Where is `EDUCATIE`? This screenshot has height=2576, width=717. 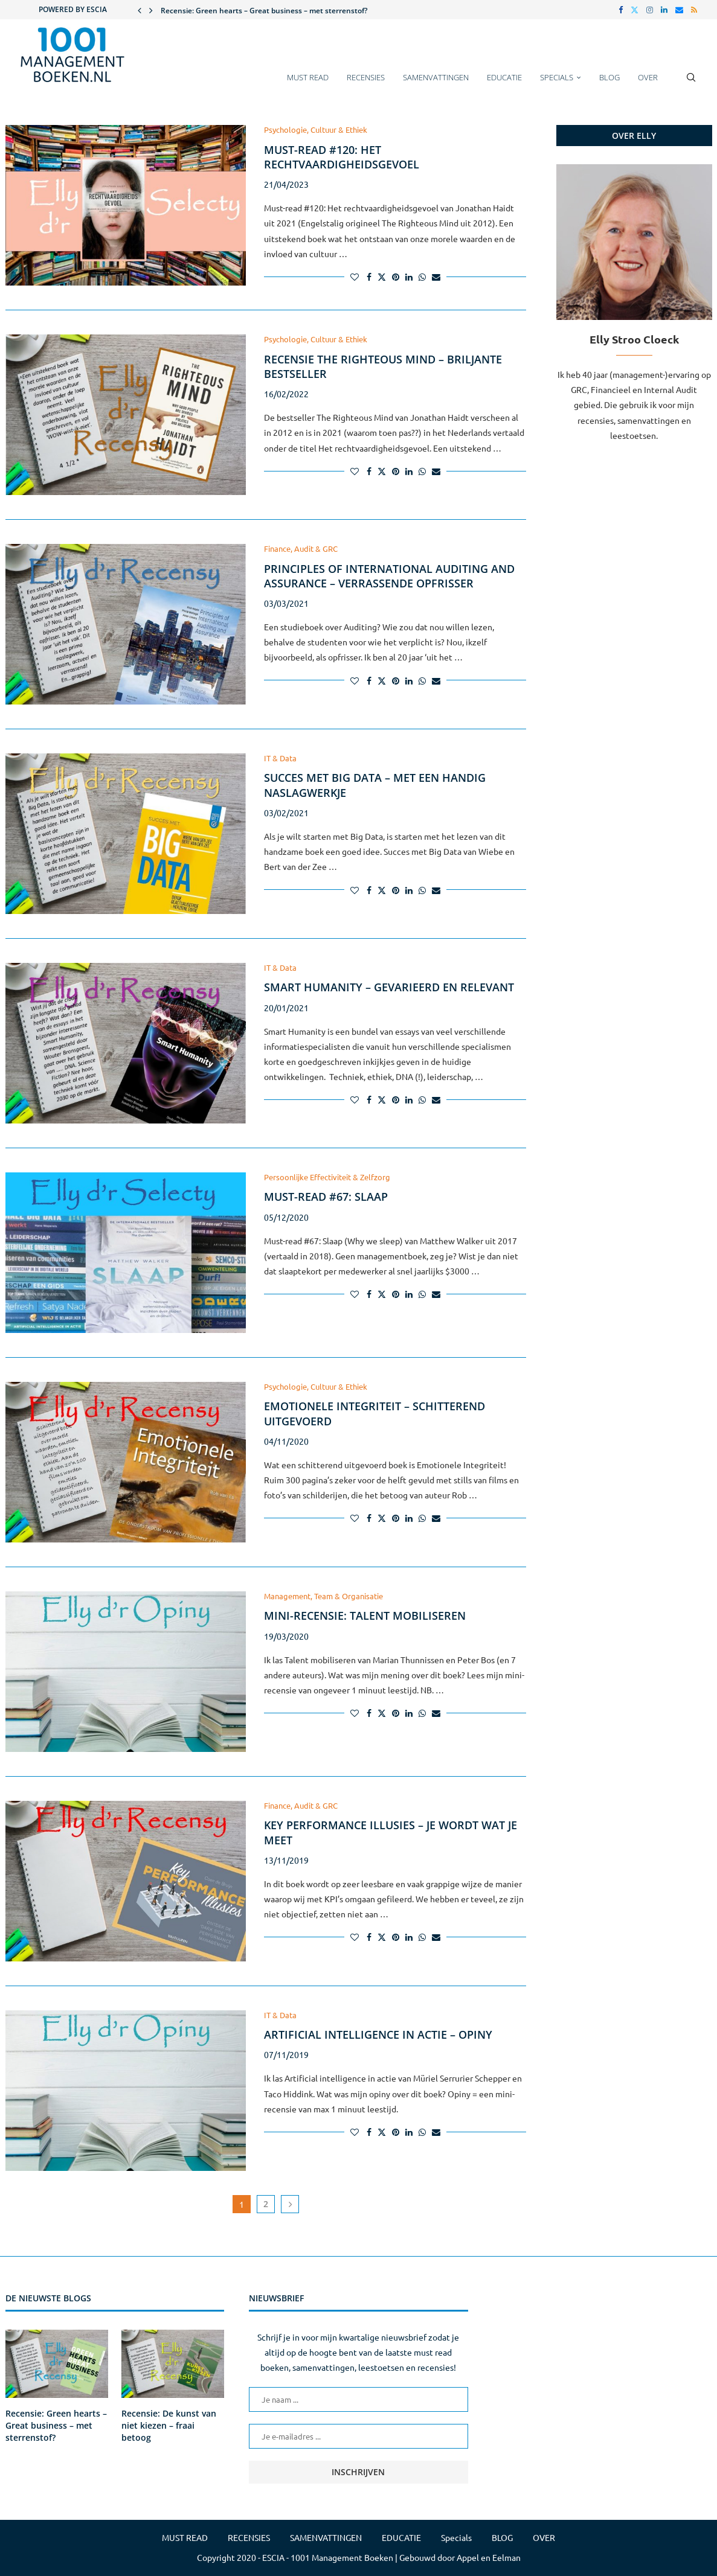 EDUCATIE is located at coordinates (504, 77).